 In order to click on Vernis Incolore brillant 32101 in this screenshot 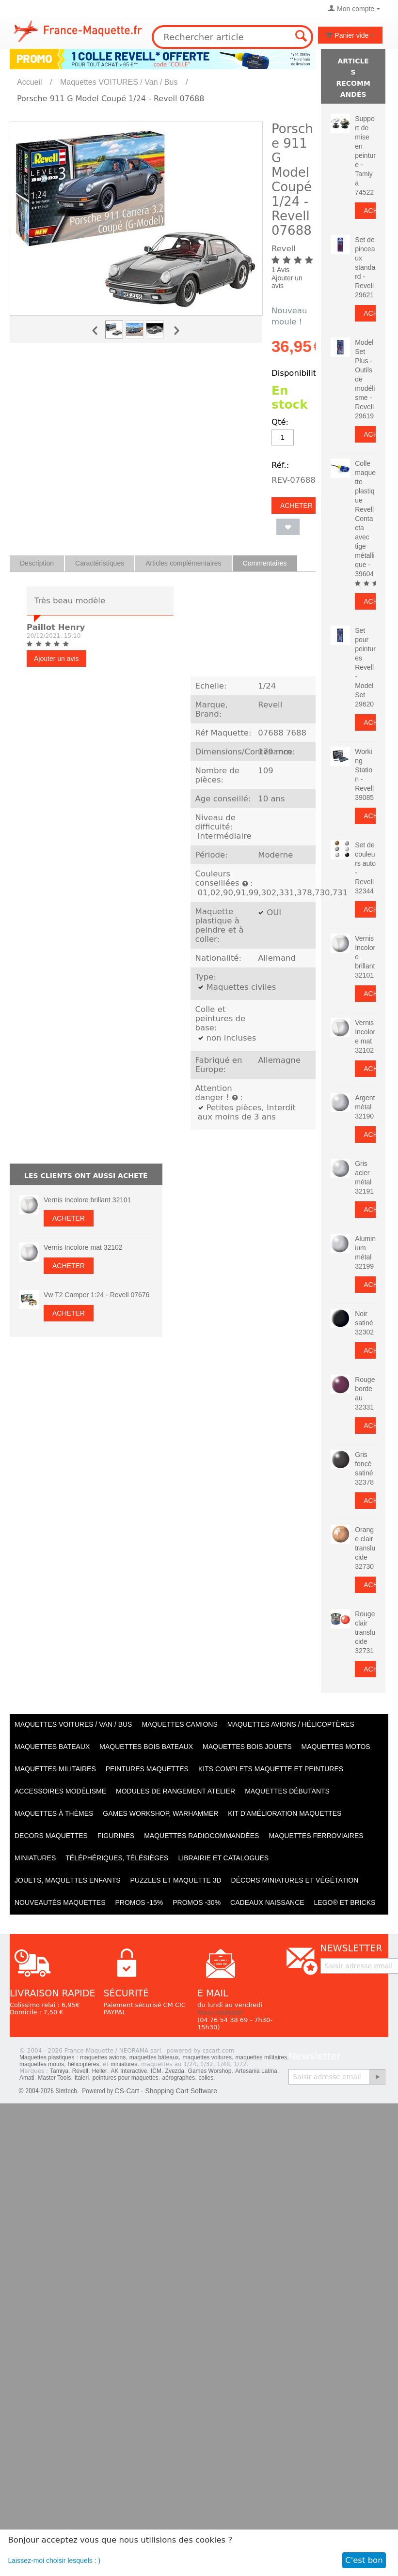, I will do `click(87, 1200)`.